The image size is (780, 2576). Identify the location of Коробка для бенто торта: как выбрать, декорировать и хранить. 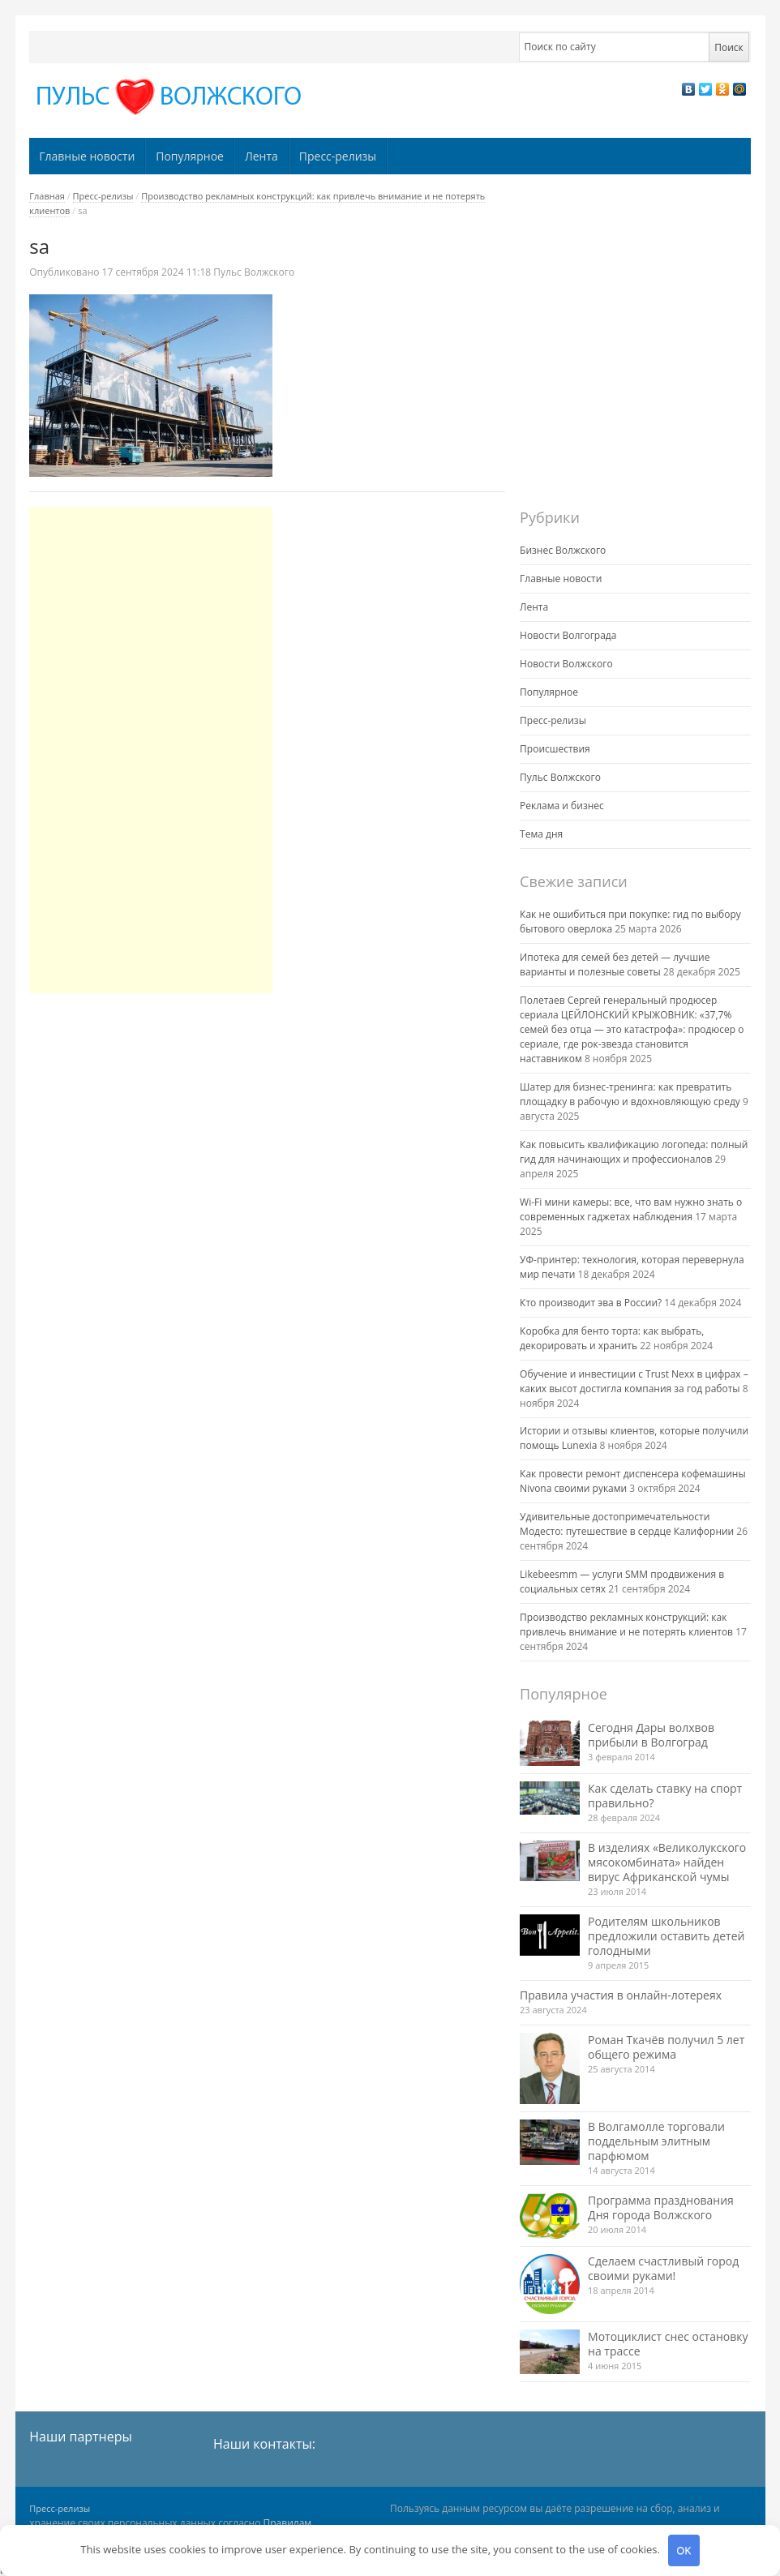
(612, 1338).